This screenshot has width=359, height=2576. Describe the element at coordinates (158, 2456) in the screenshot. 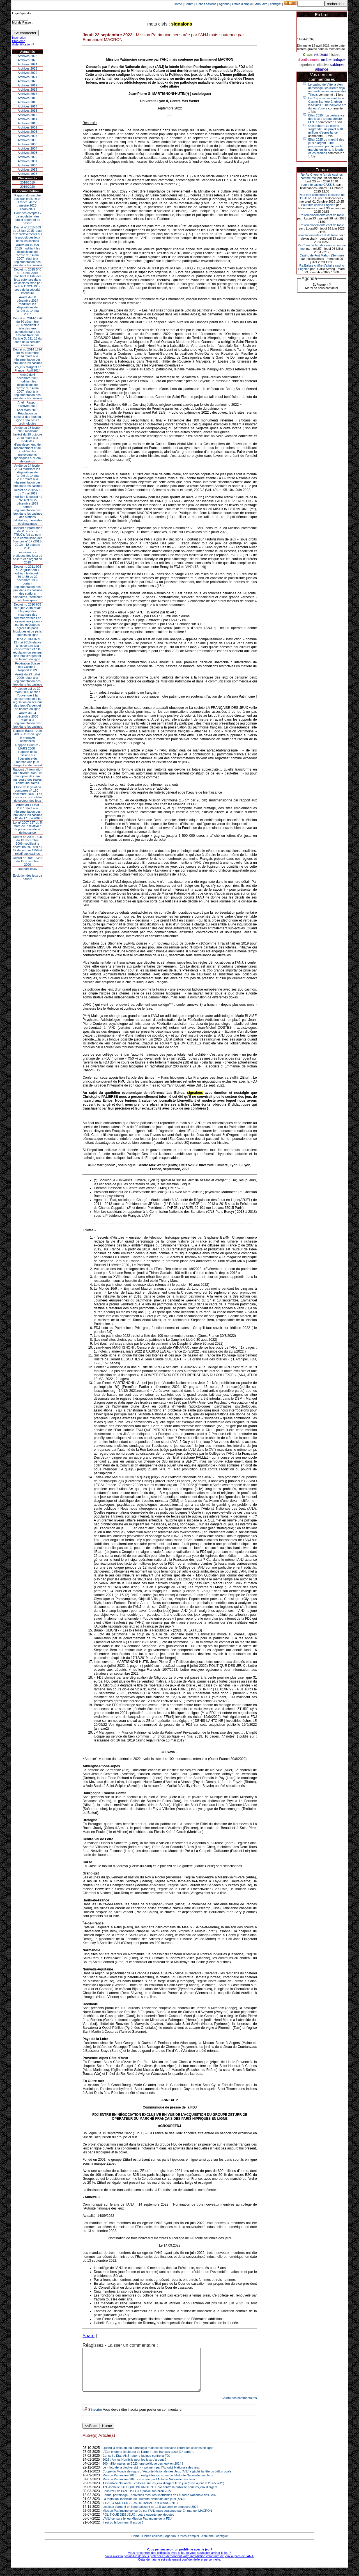

I see `Quand la doxa du jeu pathologie maladie se déchaine contre les casinos en ligne` at that location.